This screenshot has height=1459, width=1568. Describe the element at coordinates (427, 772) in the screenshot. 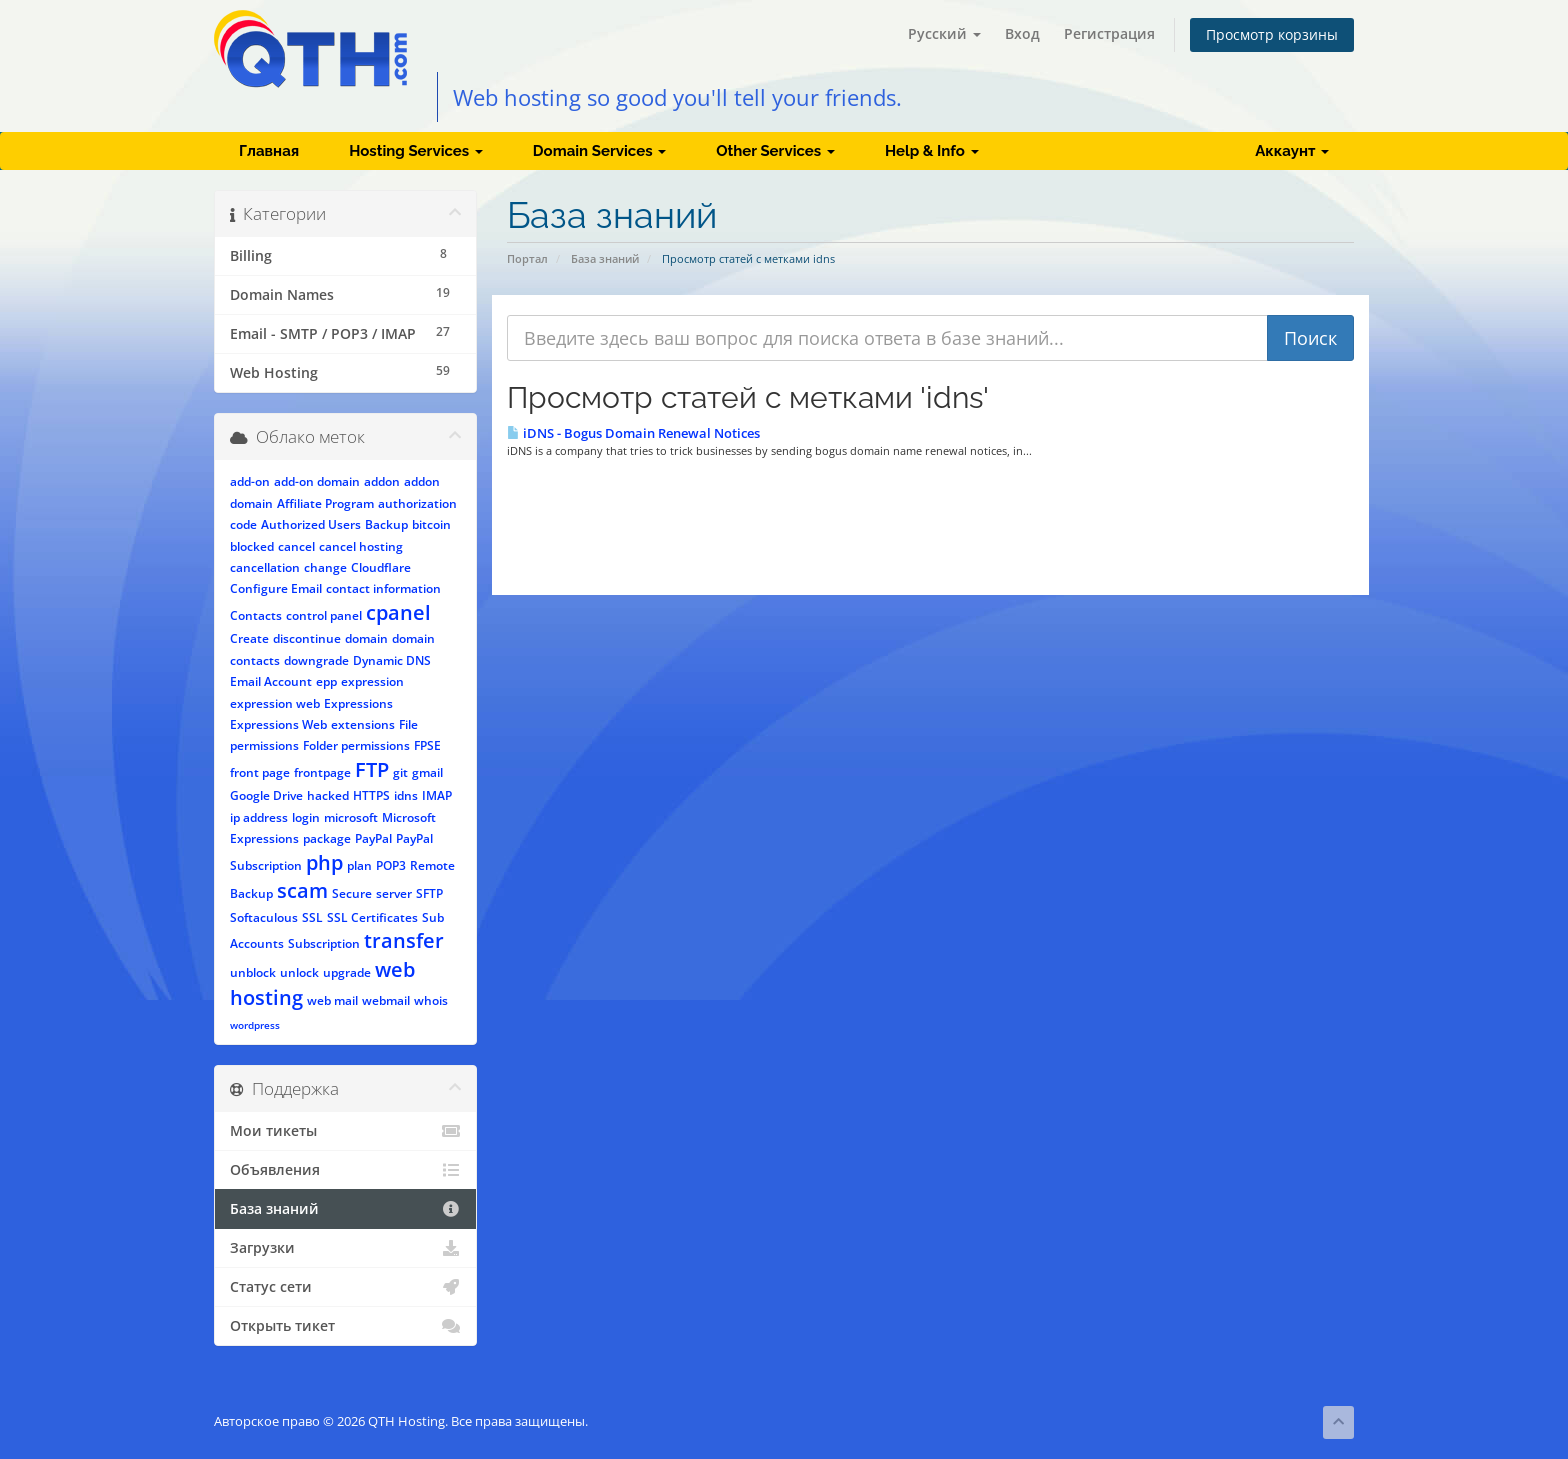

I see `gmail` at that location.